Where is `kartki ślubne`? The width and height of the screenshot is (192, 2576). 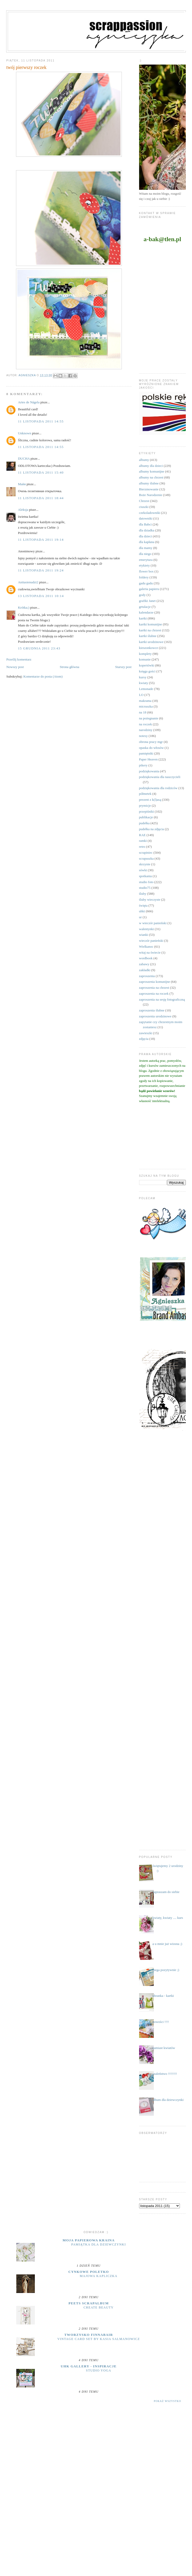
kartki ślubne is located at coordinates (148, 636).